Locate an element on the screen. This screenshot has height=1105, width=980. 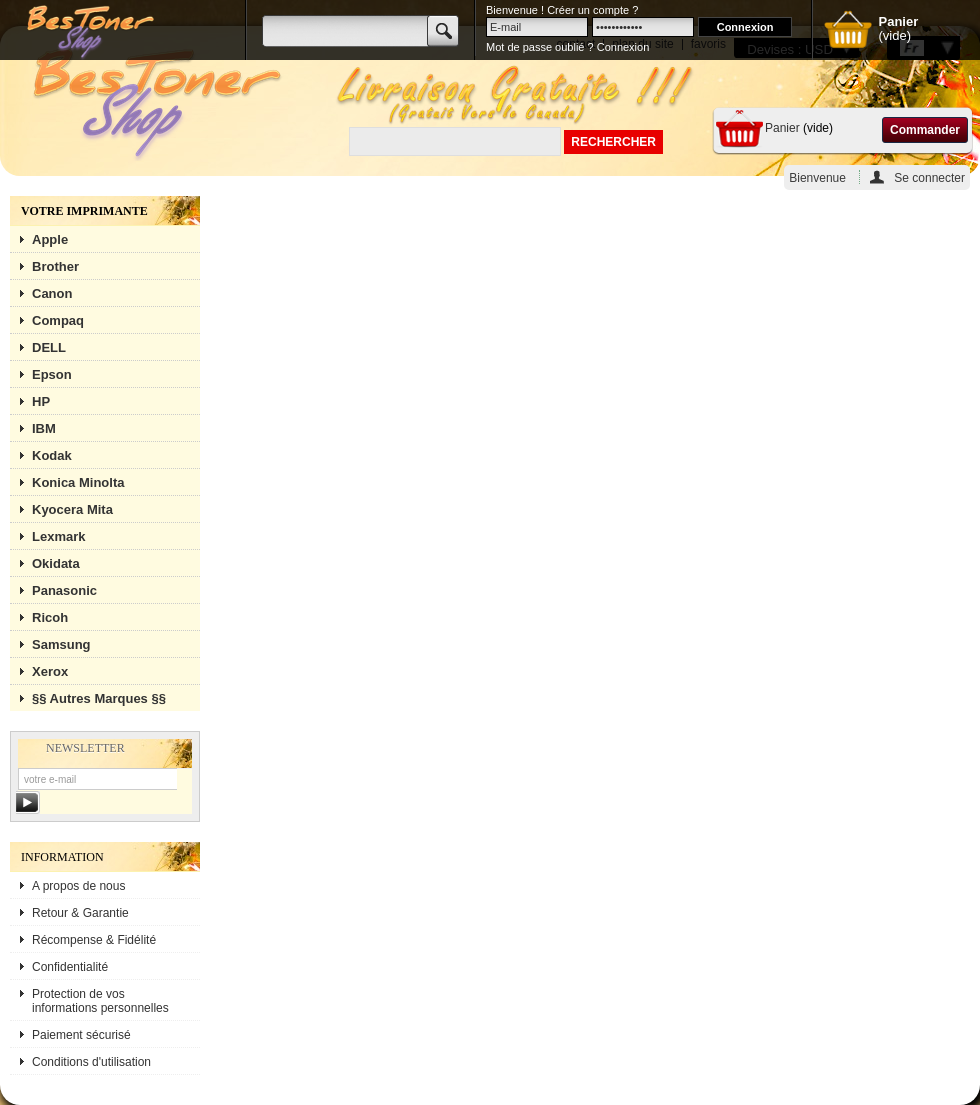
Lexmark is located at coordinates (58, 536).